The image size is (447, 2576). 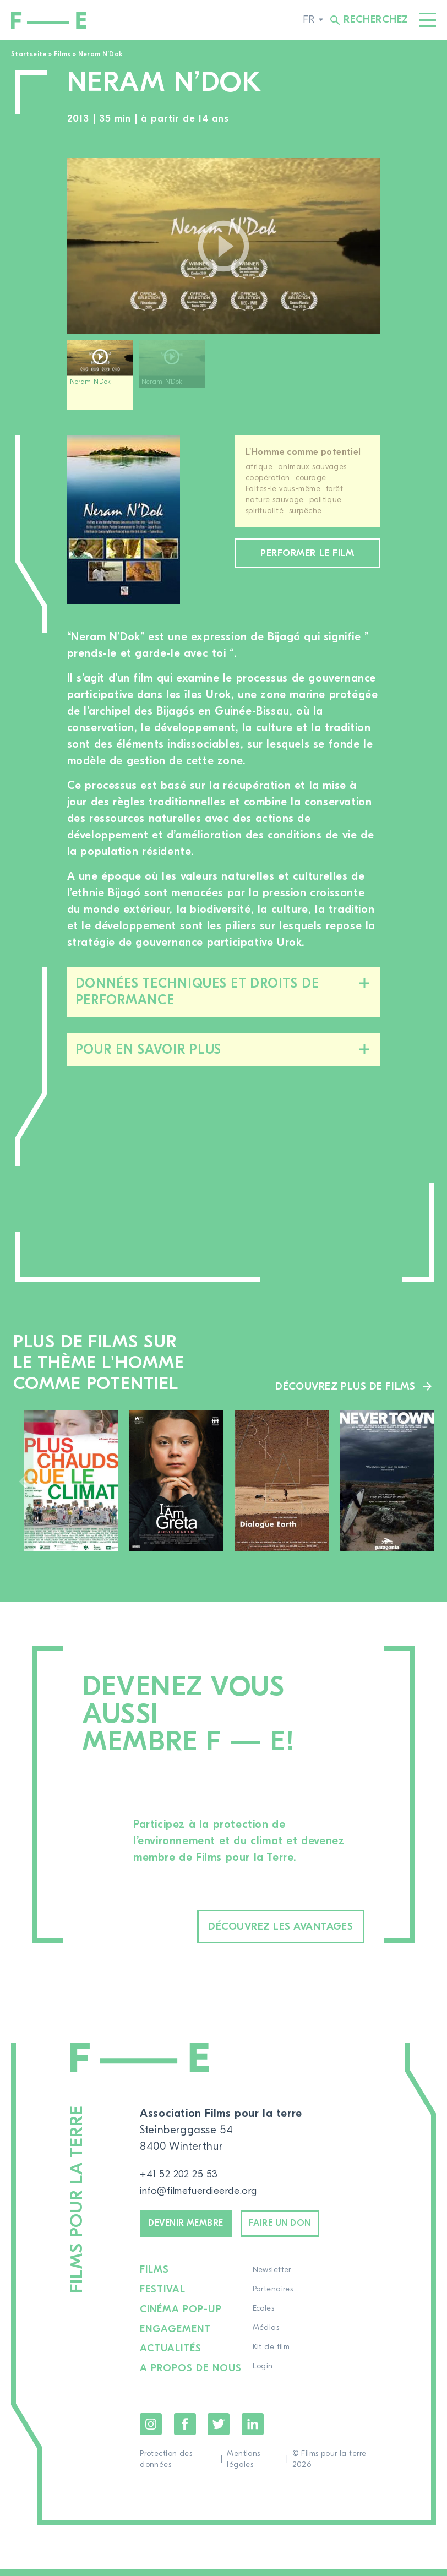 I want to click on Performer le film, so click(x=307, y=563).